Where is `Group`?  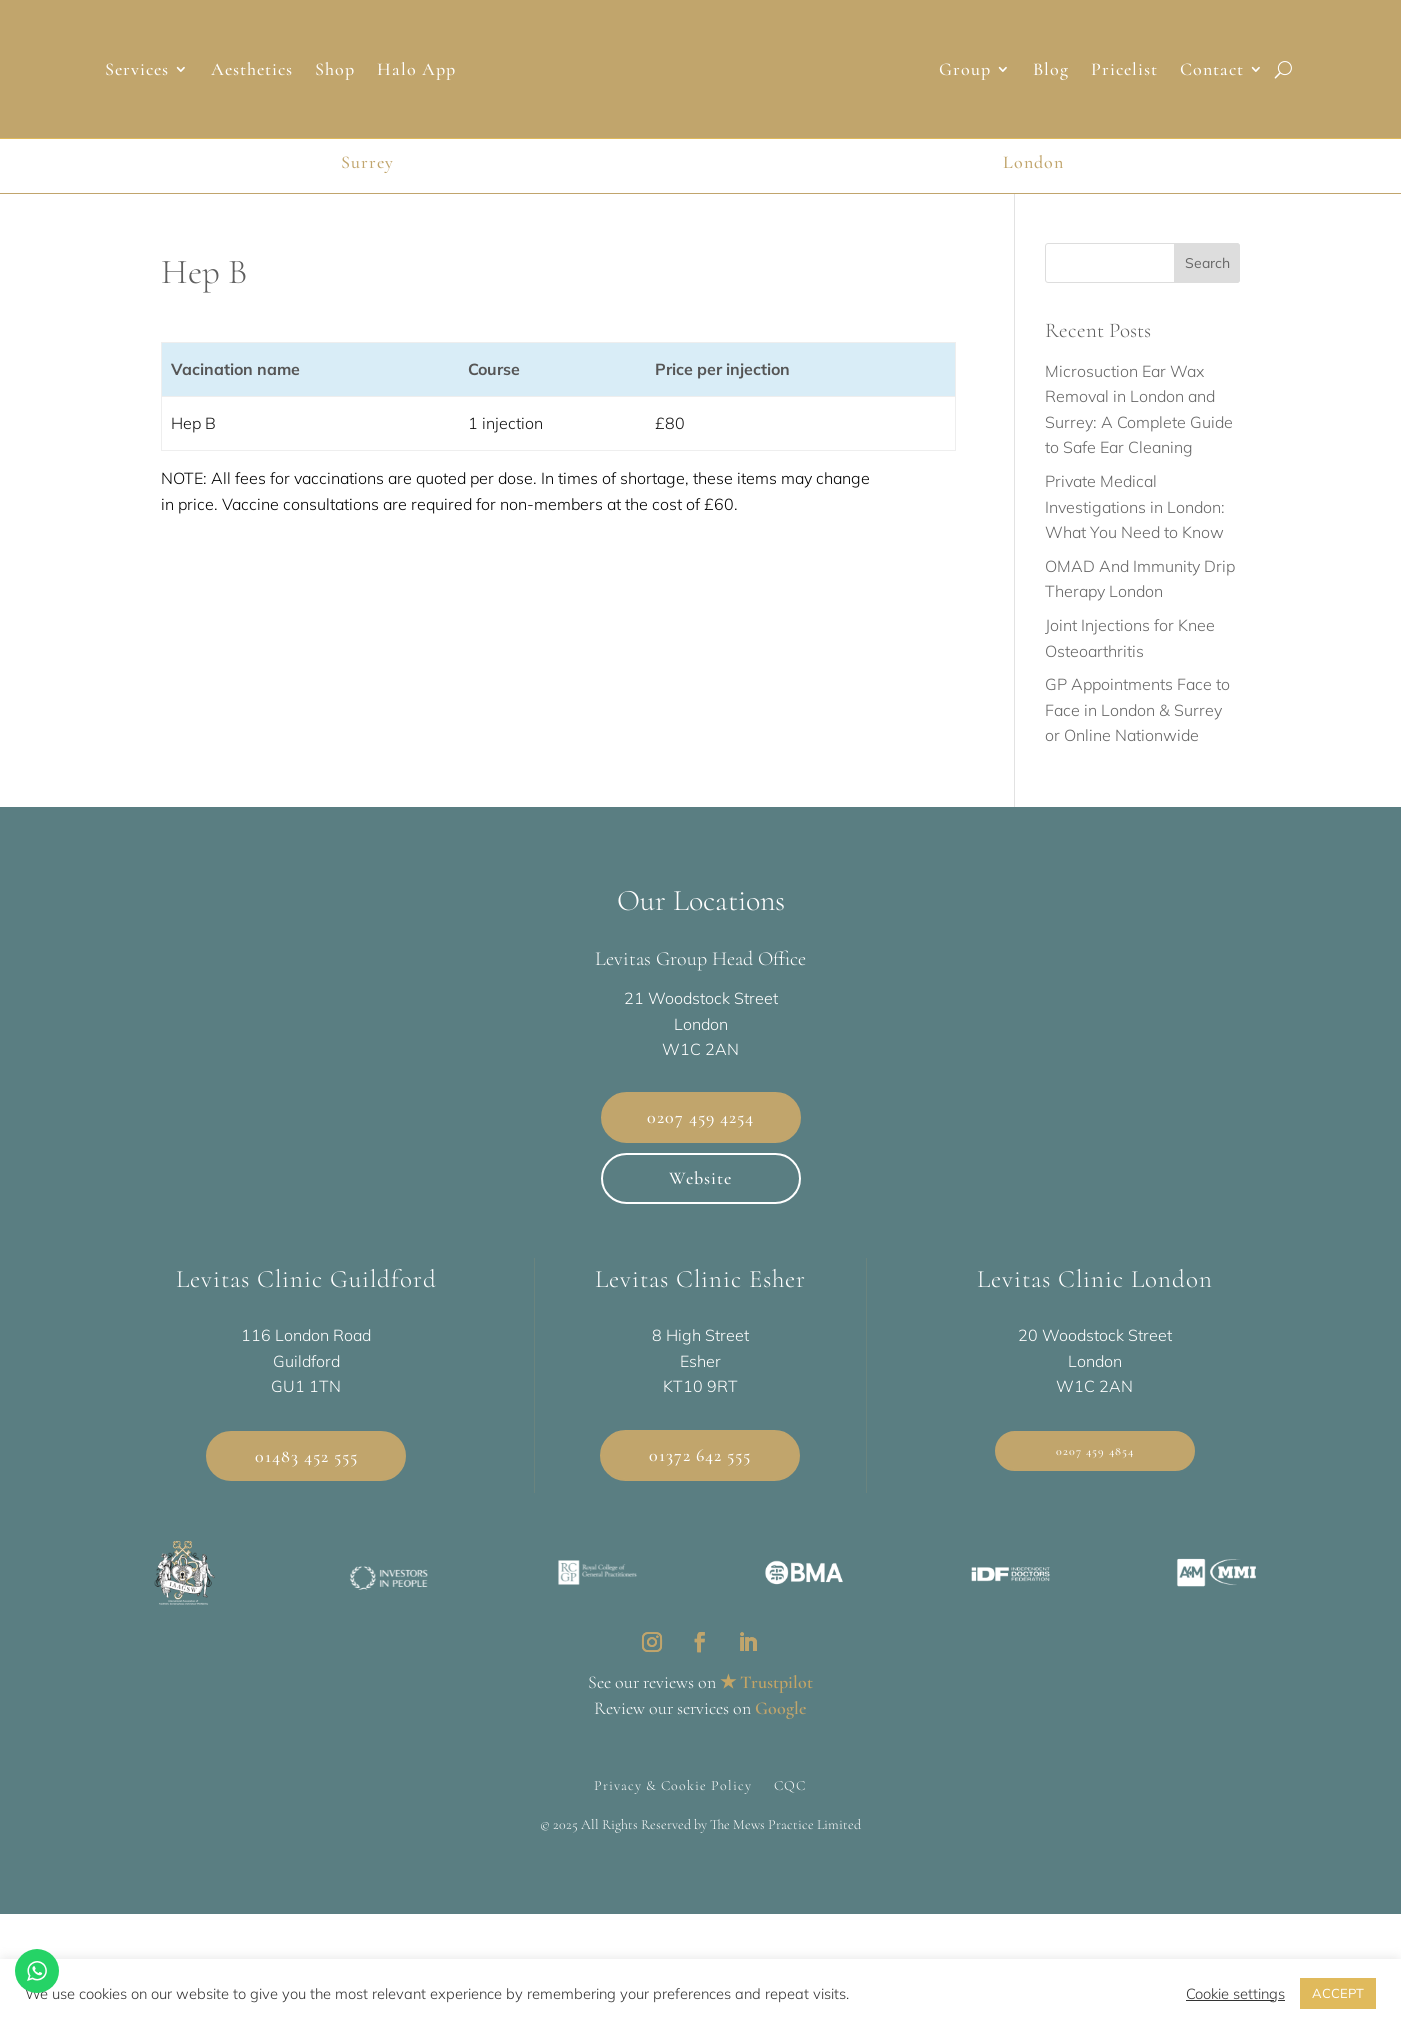
Group is located at coordinates (965, 71).